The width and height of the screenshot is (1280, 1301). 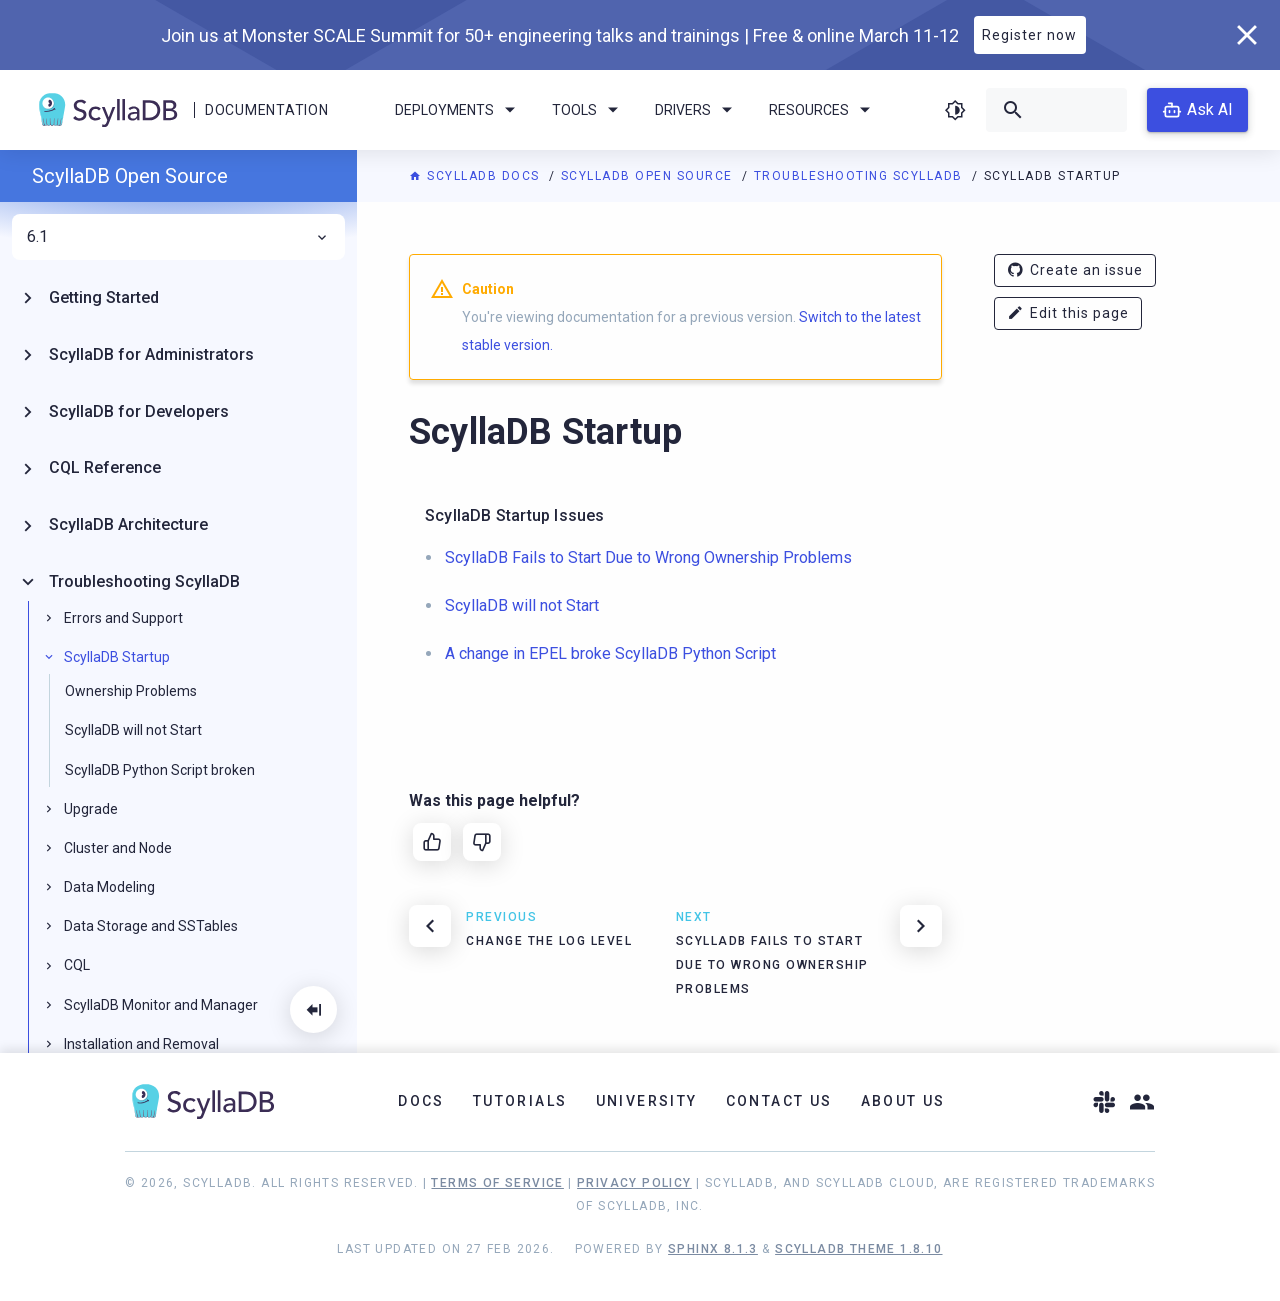 I want to click on Tutorials, so click(x=520, y=1101).